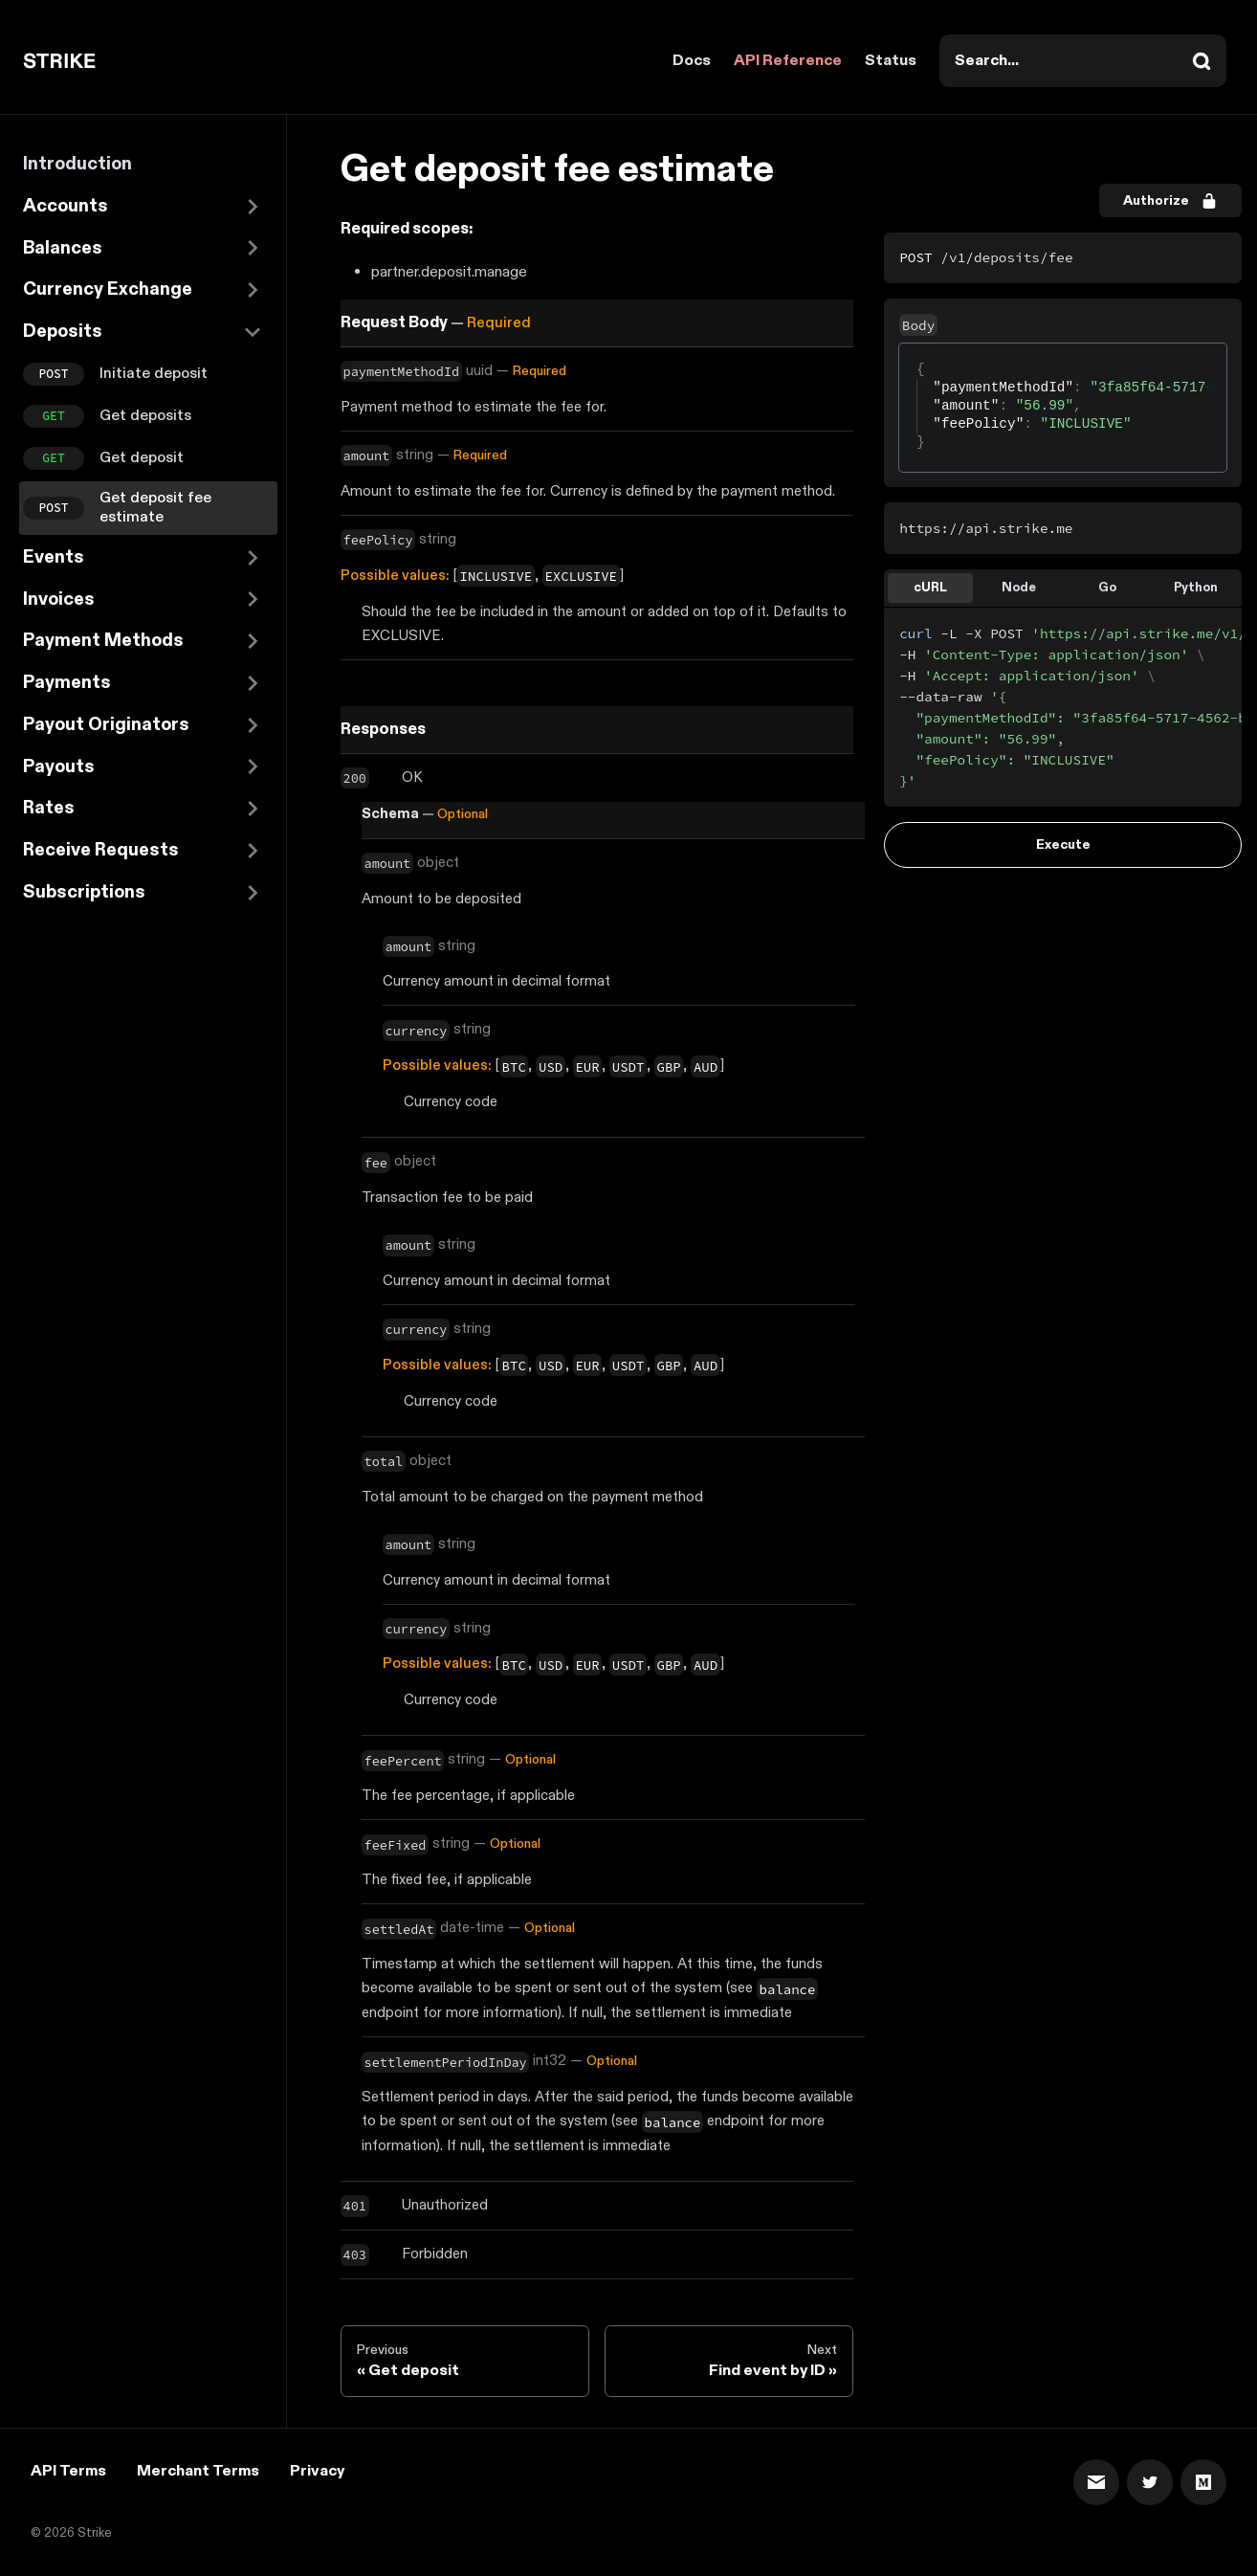 This screenshot has width=1257, height=2576. Describe the element at coordinates (77, 164) in the screenshot. I see `Introduction` at that location.